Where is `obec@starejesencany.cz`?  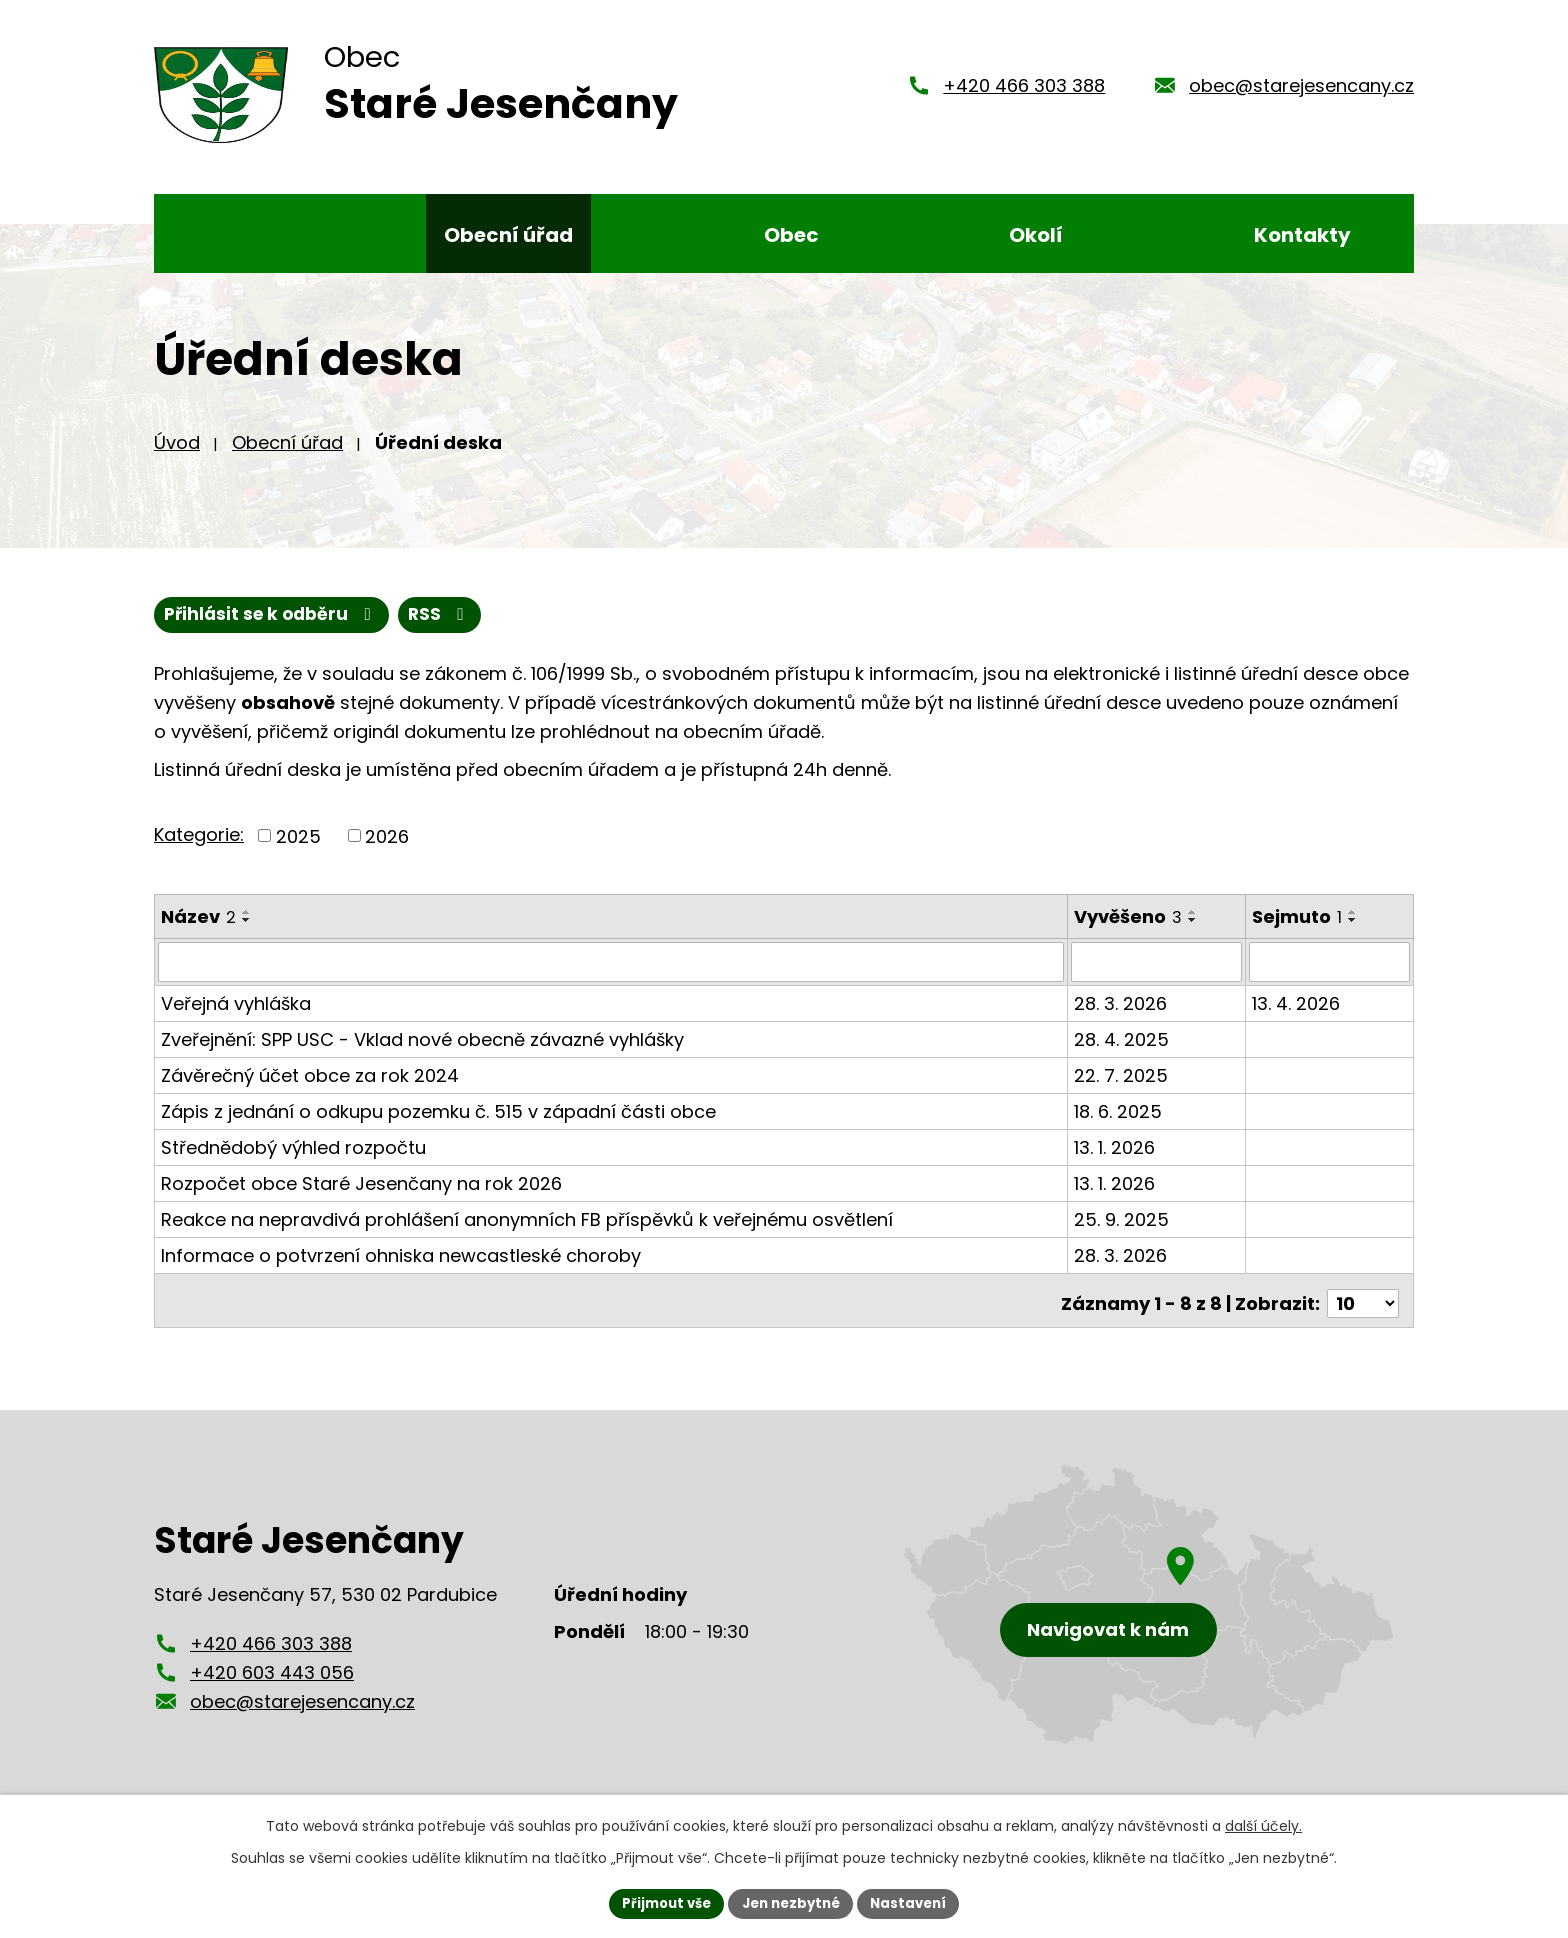 obec@starejesencany.cz is located at coordinates (1301, 92).